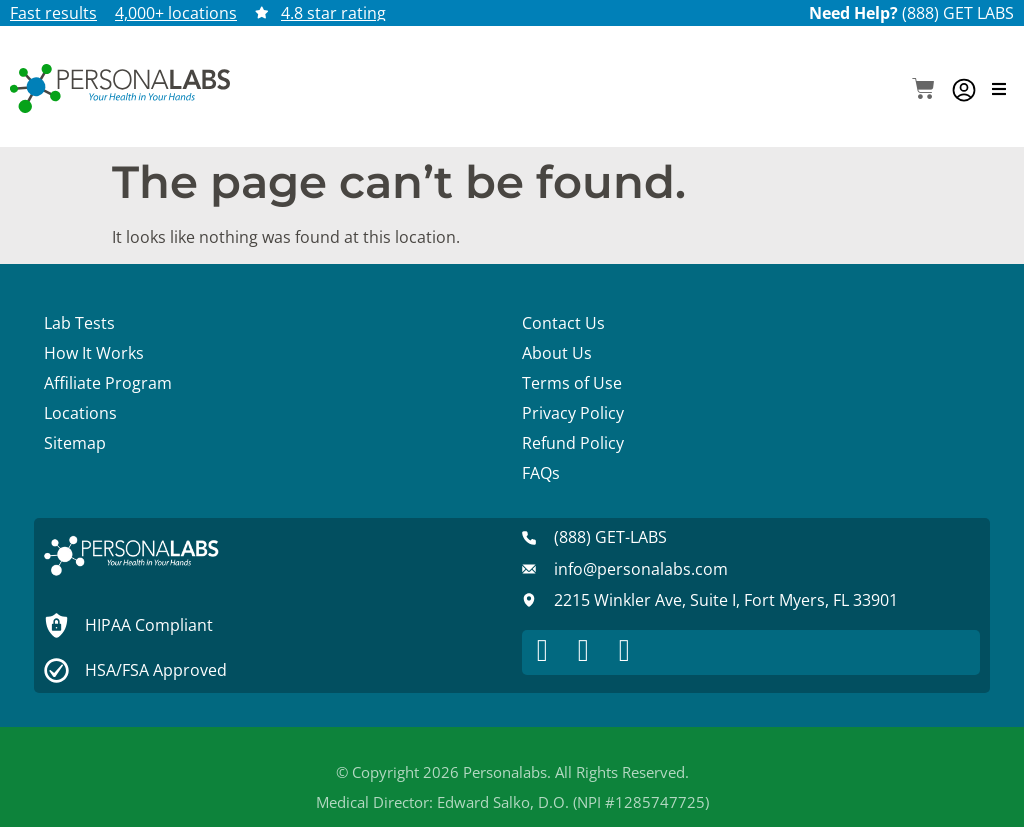 This screenshot has height=827, width=1024. Describe the element at coordinates (108, 383) in the screenshot. I see `Affiliate Program` at that location.